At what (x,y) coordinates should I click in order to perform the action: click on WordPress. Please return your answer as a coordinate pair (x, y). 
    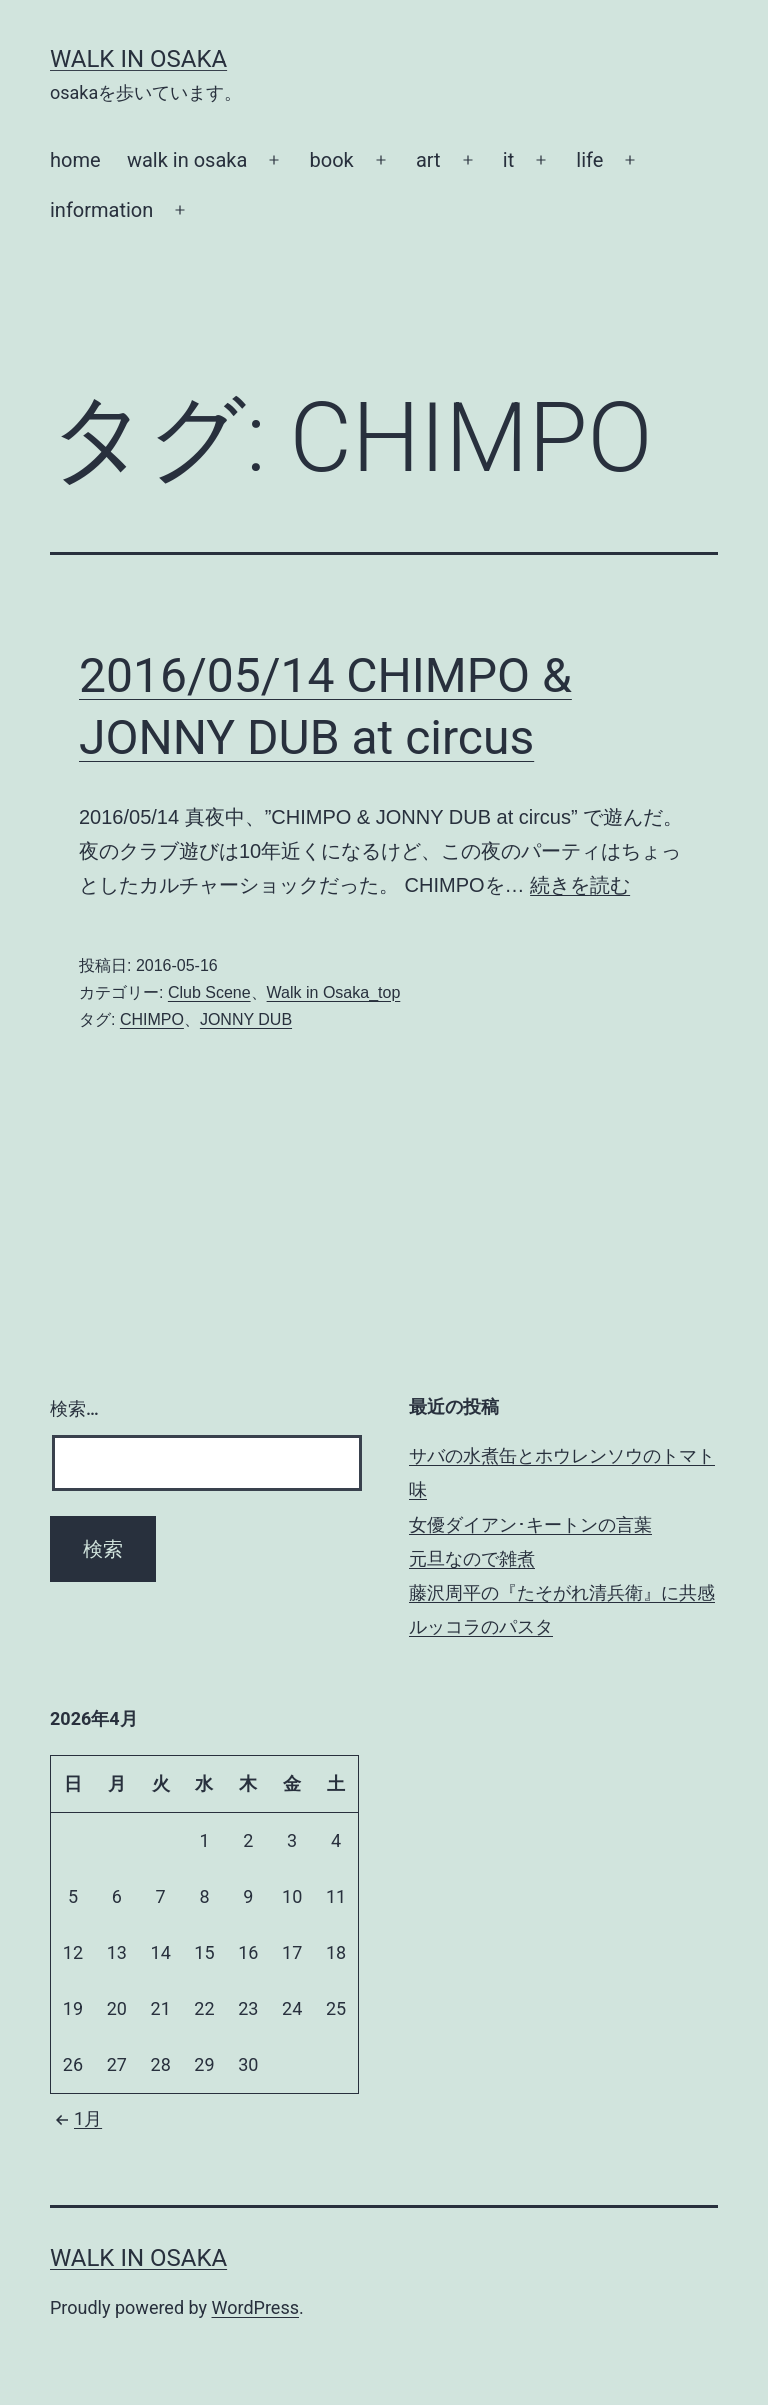
    Looking at the image, I should click on (255, 2307).